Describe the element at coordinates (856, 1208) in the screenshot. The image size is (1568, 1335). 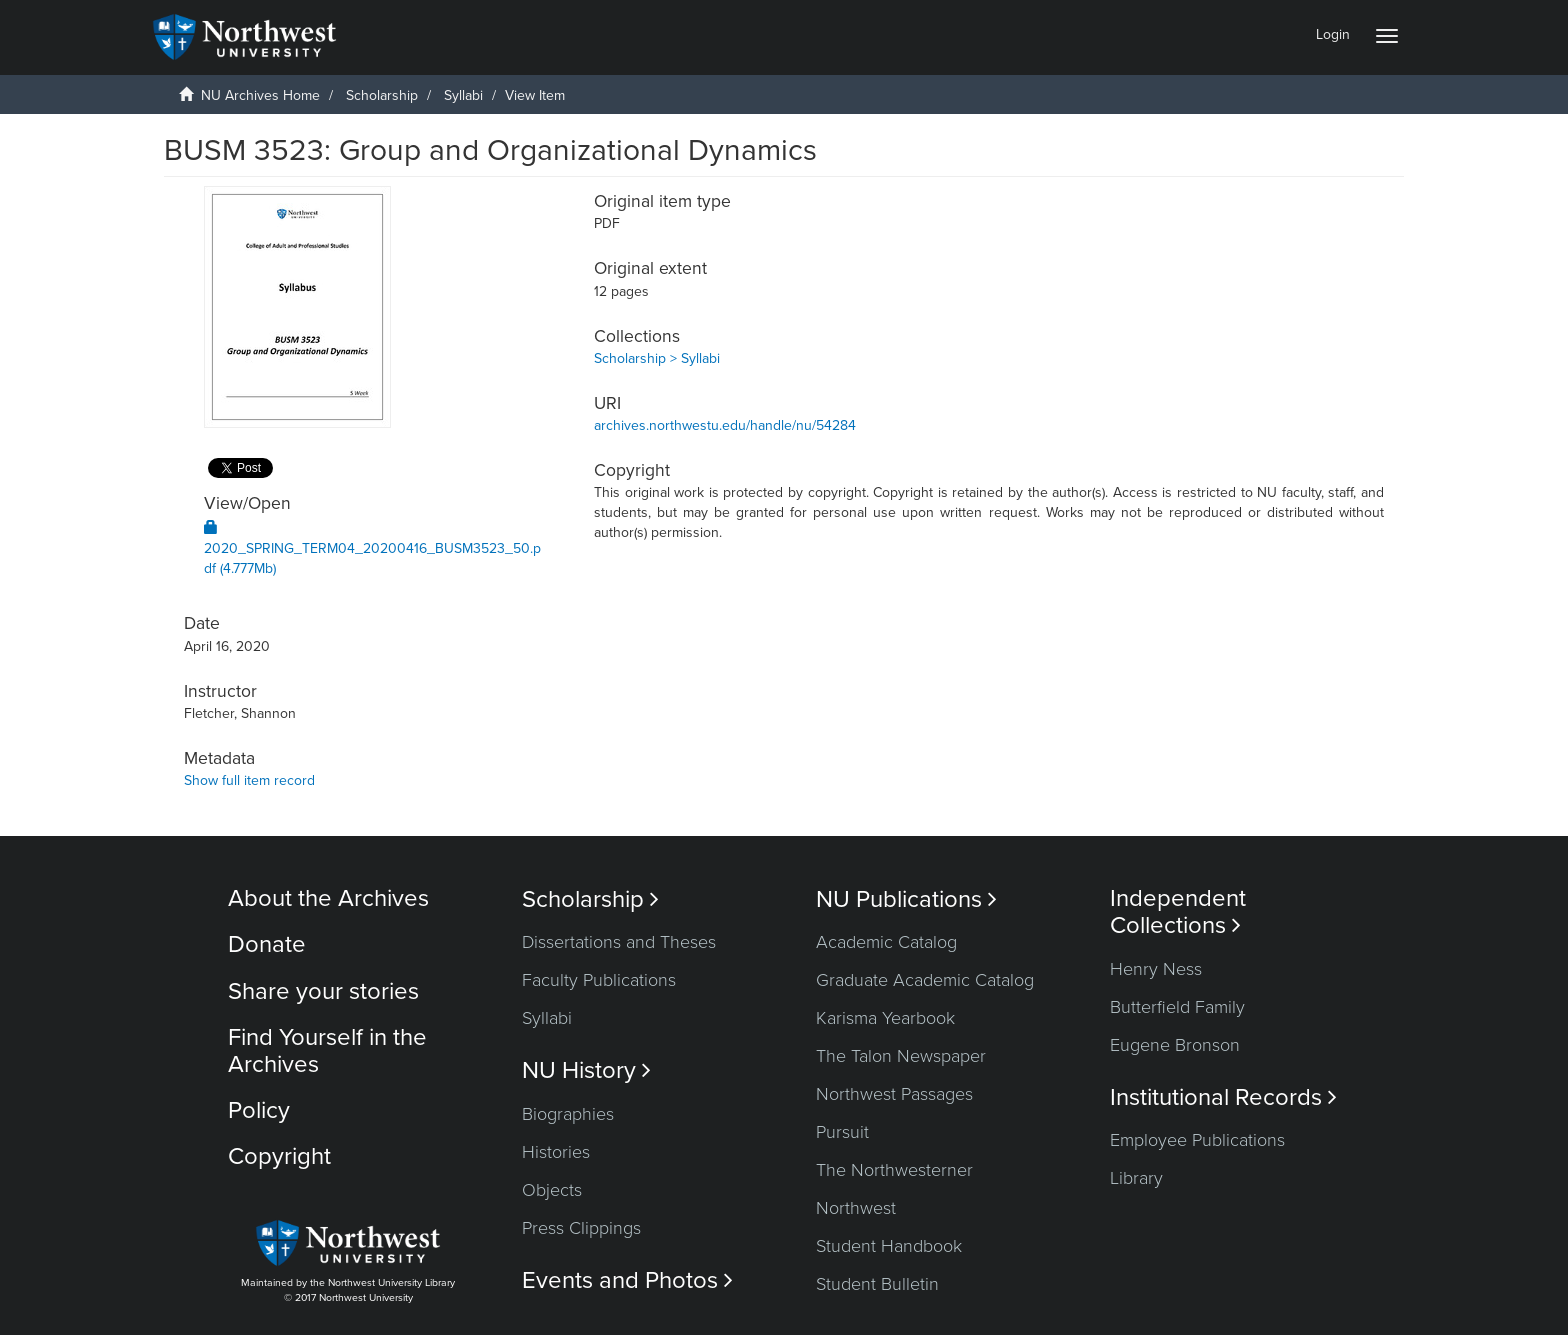
I see `Northwest` at that location.